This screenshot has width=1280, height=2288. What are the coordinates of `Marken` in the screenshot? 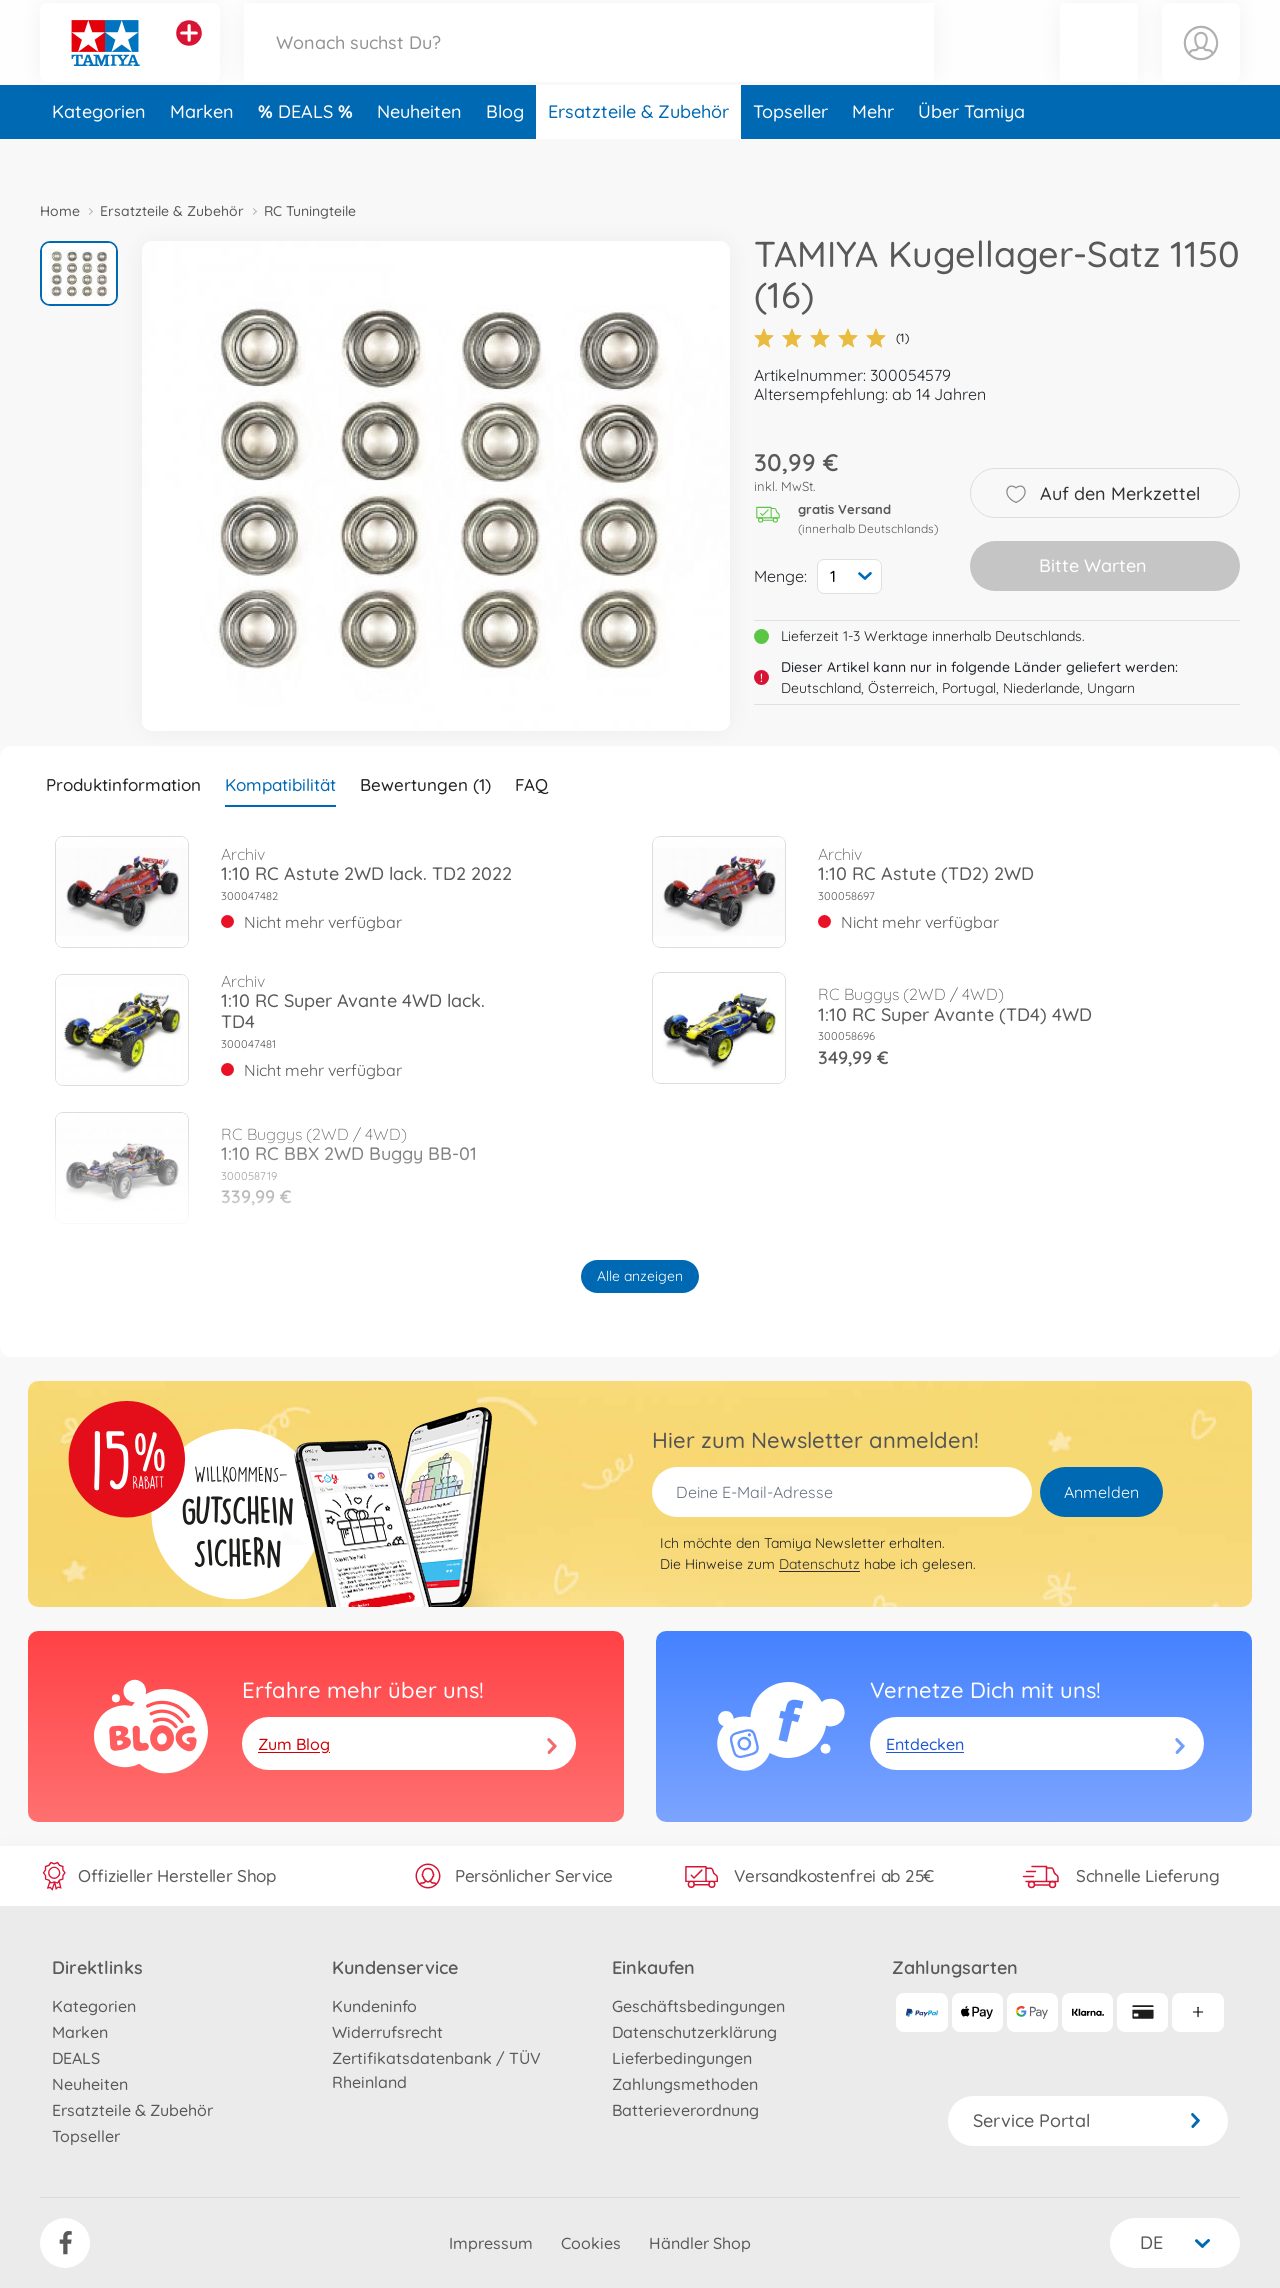 It's located at (202, 153).